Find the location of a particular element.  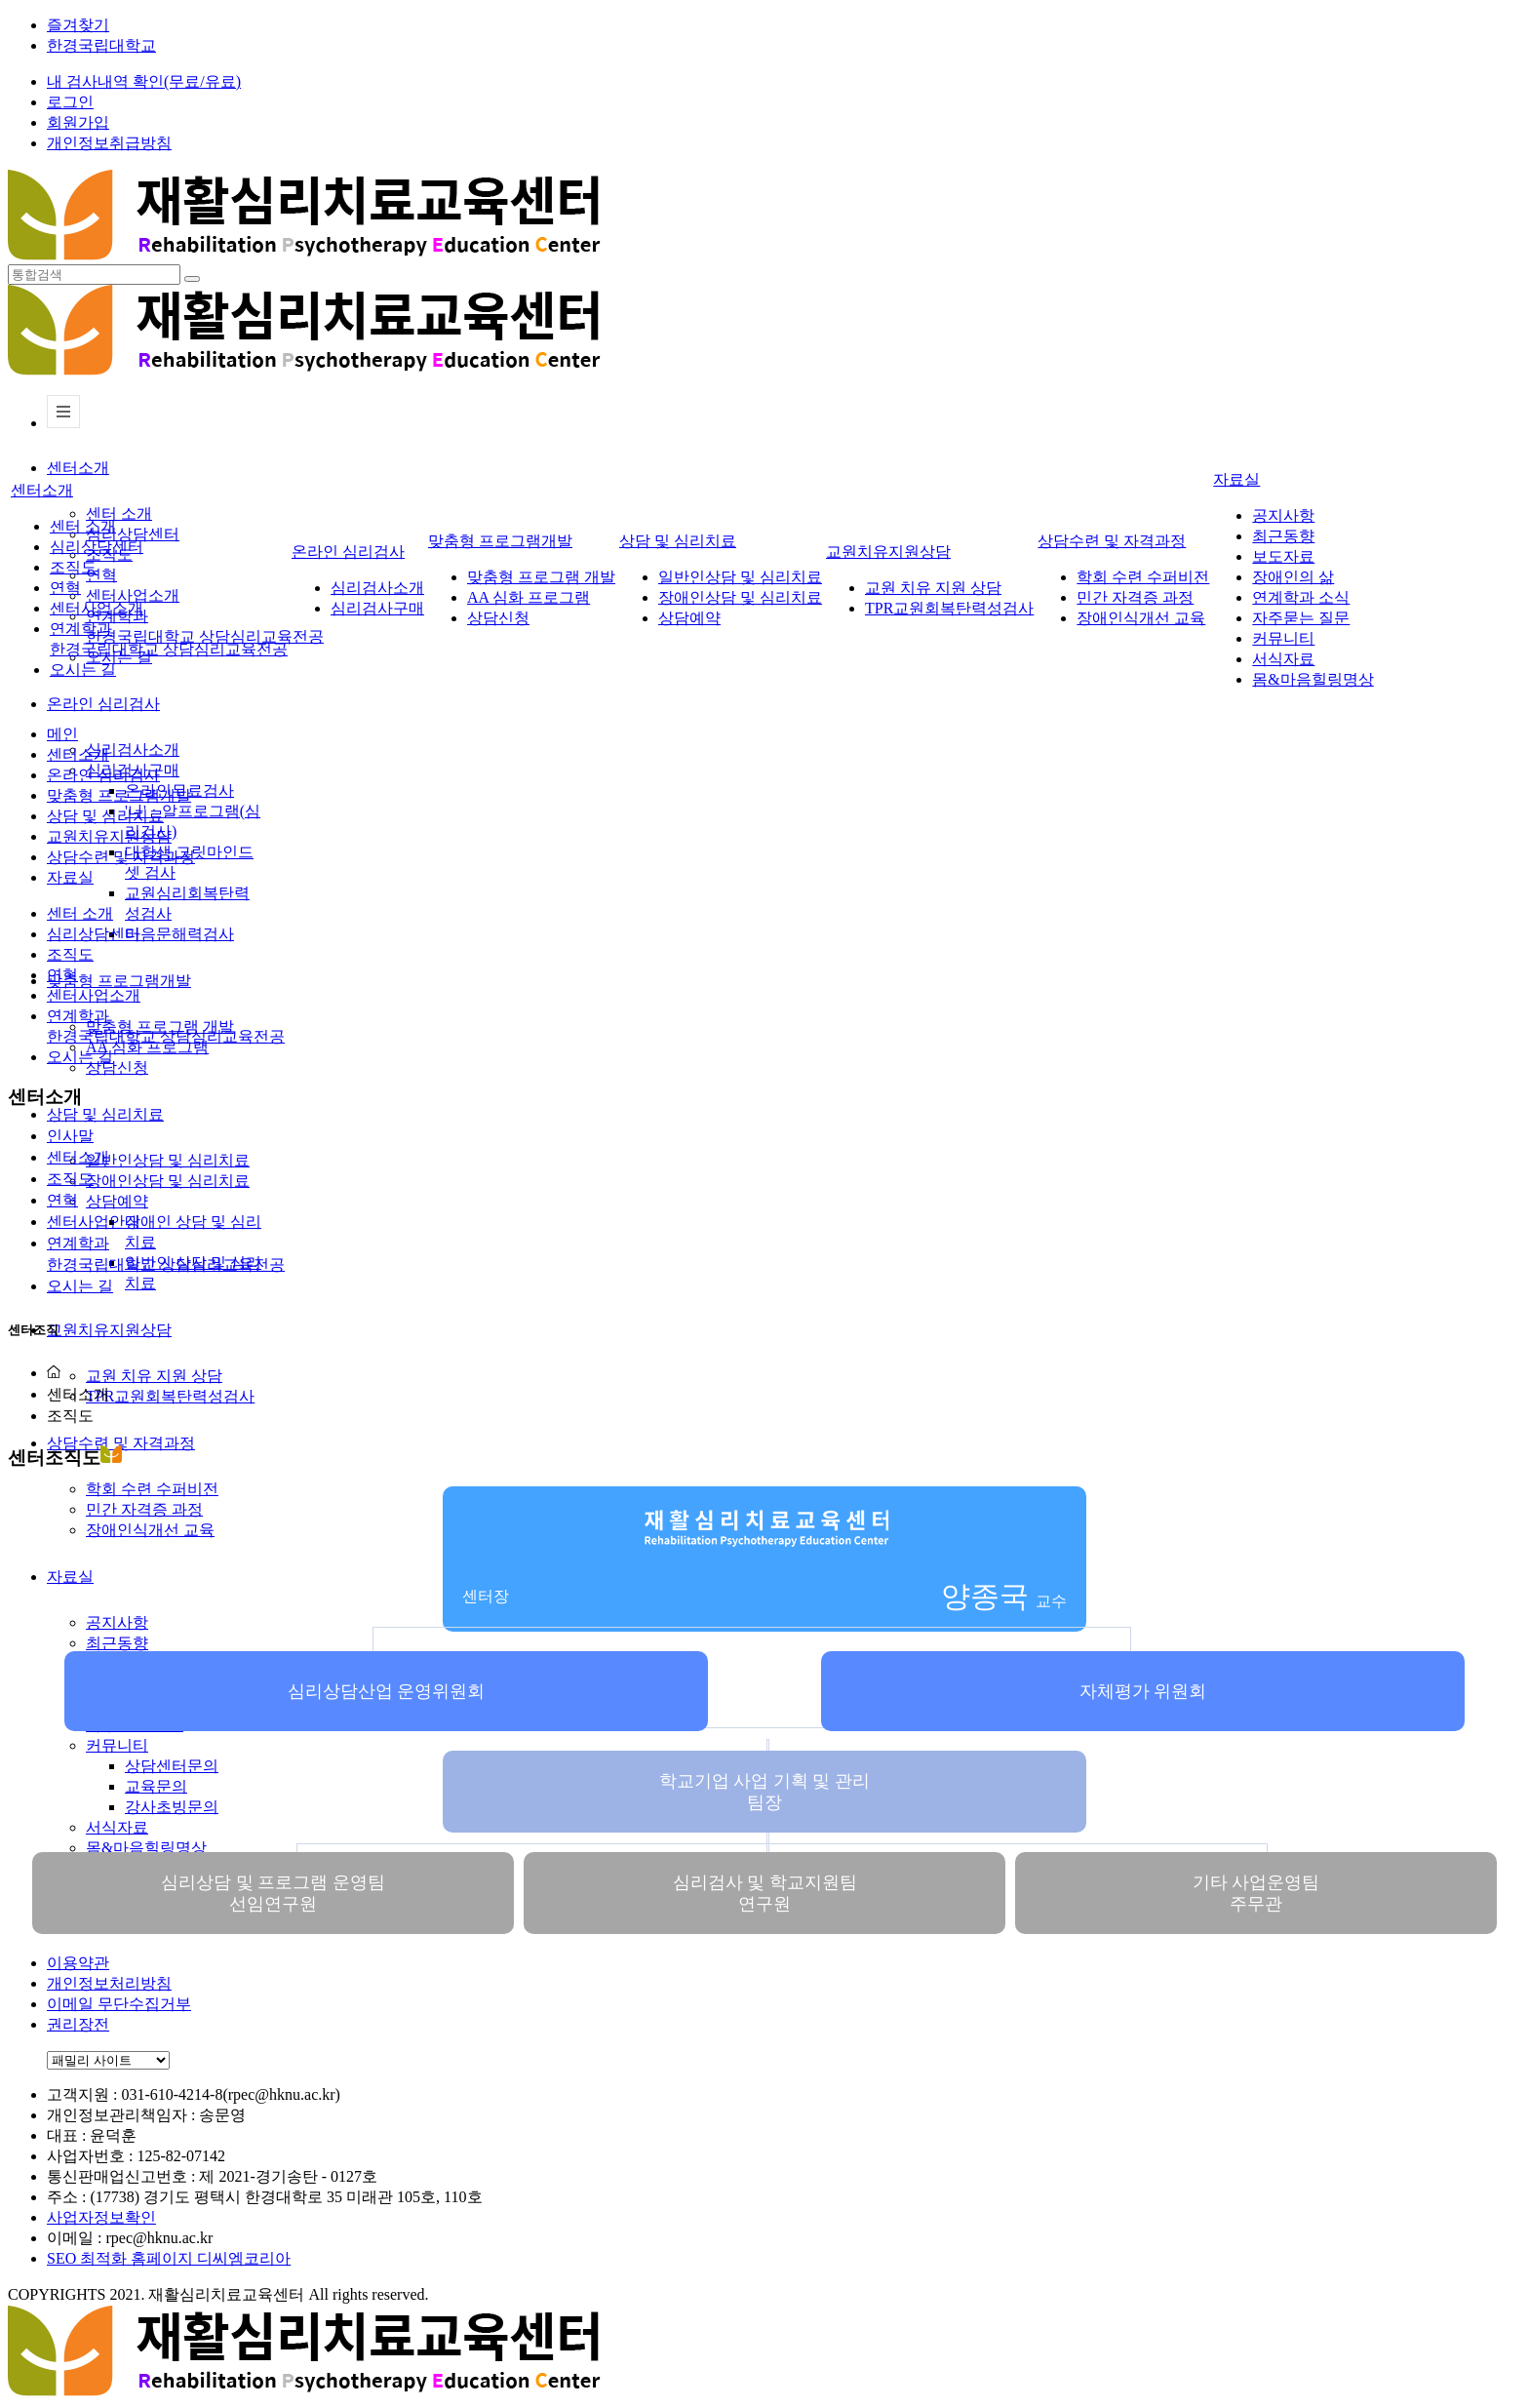

온라인 심리검사 is located at coordinates (103, 703).